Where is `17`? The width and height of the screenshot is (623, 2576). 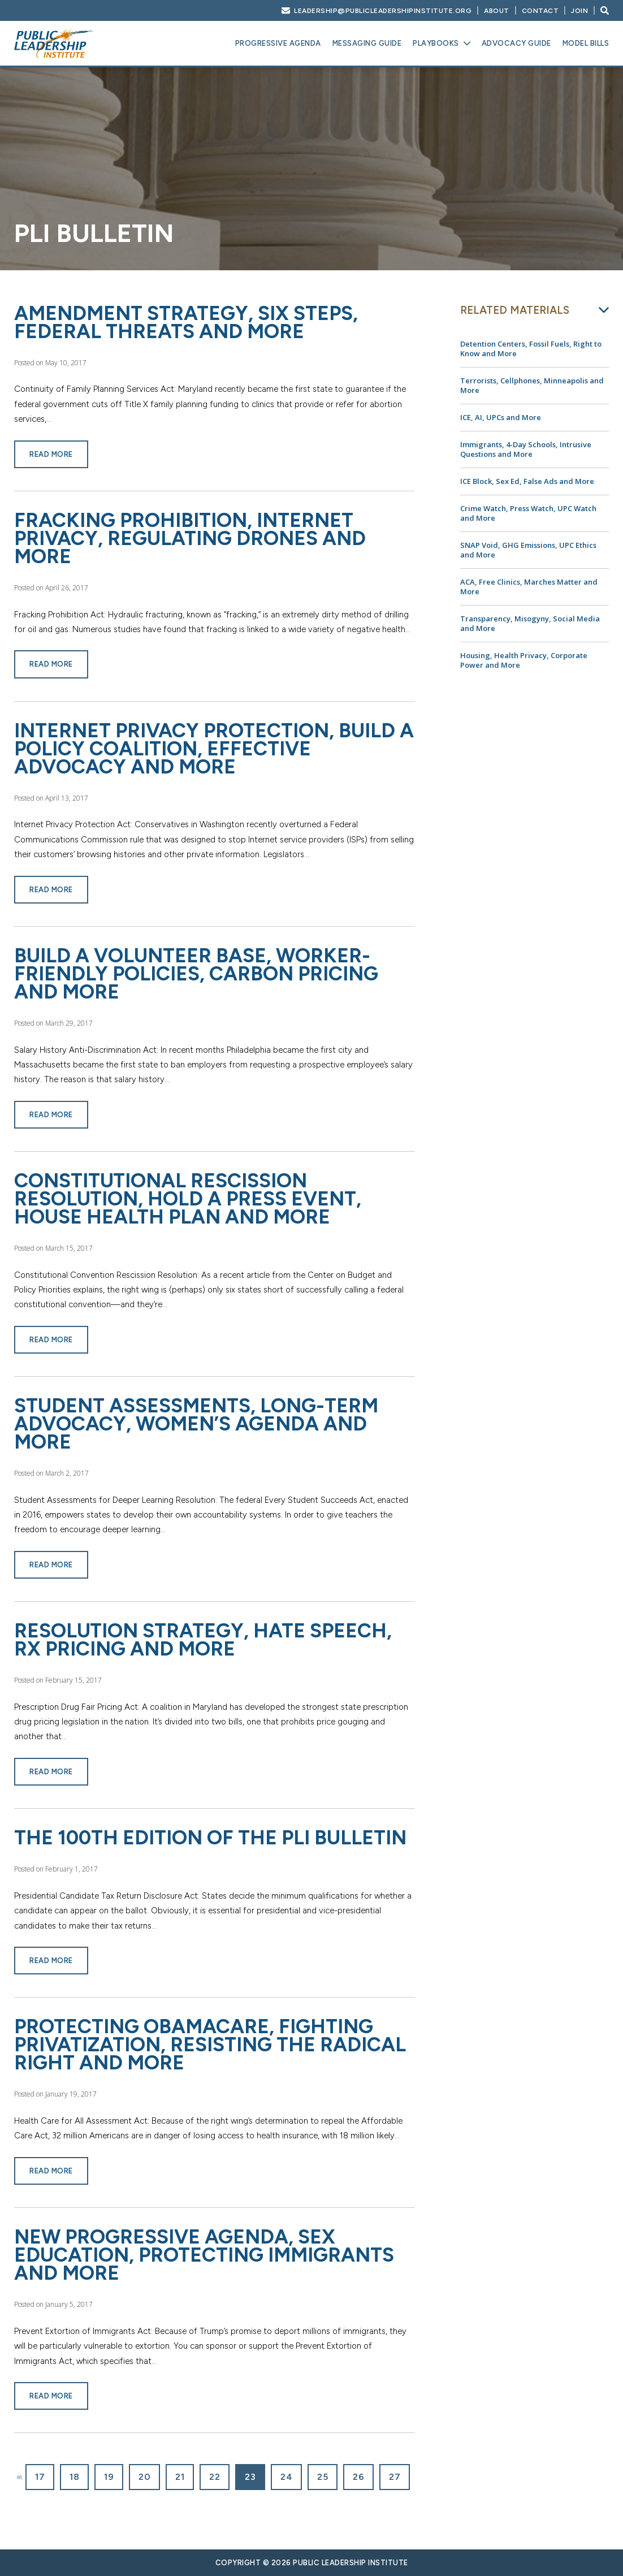
17 is located at coordinates (40, 2476).